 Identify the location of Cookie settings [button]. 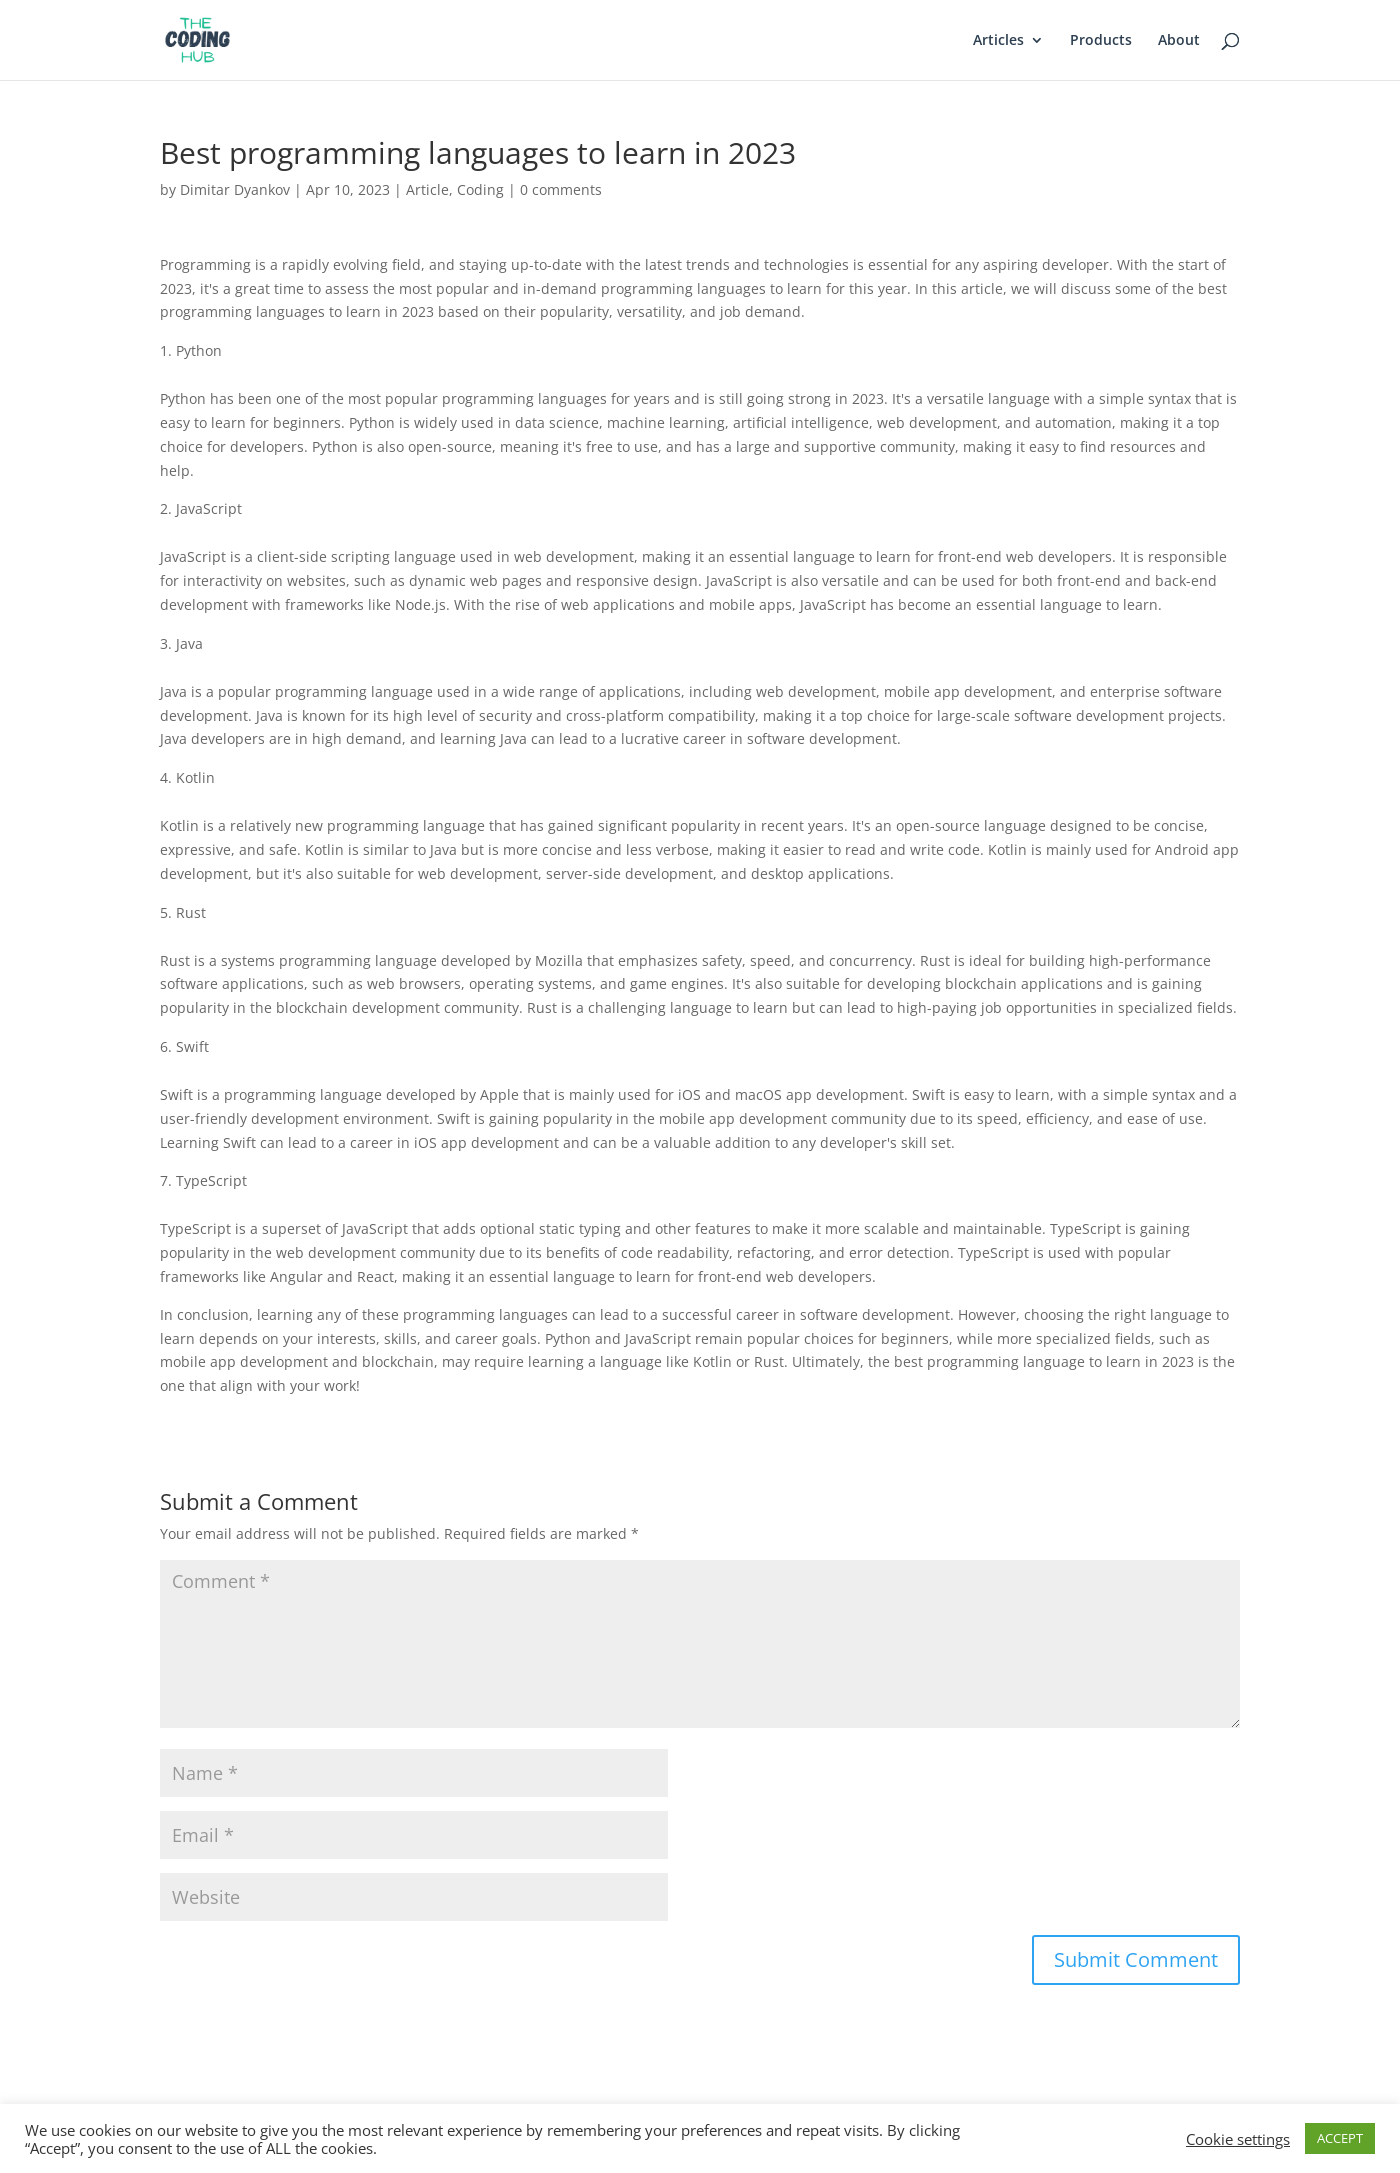
(1238, 2139).